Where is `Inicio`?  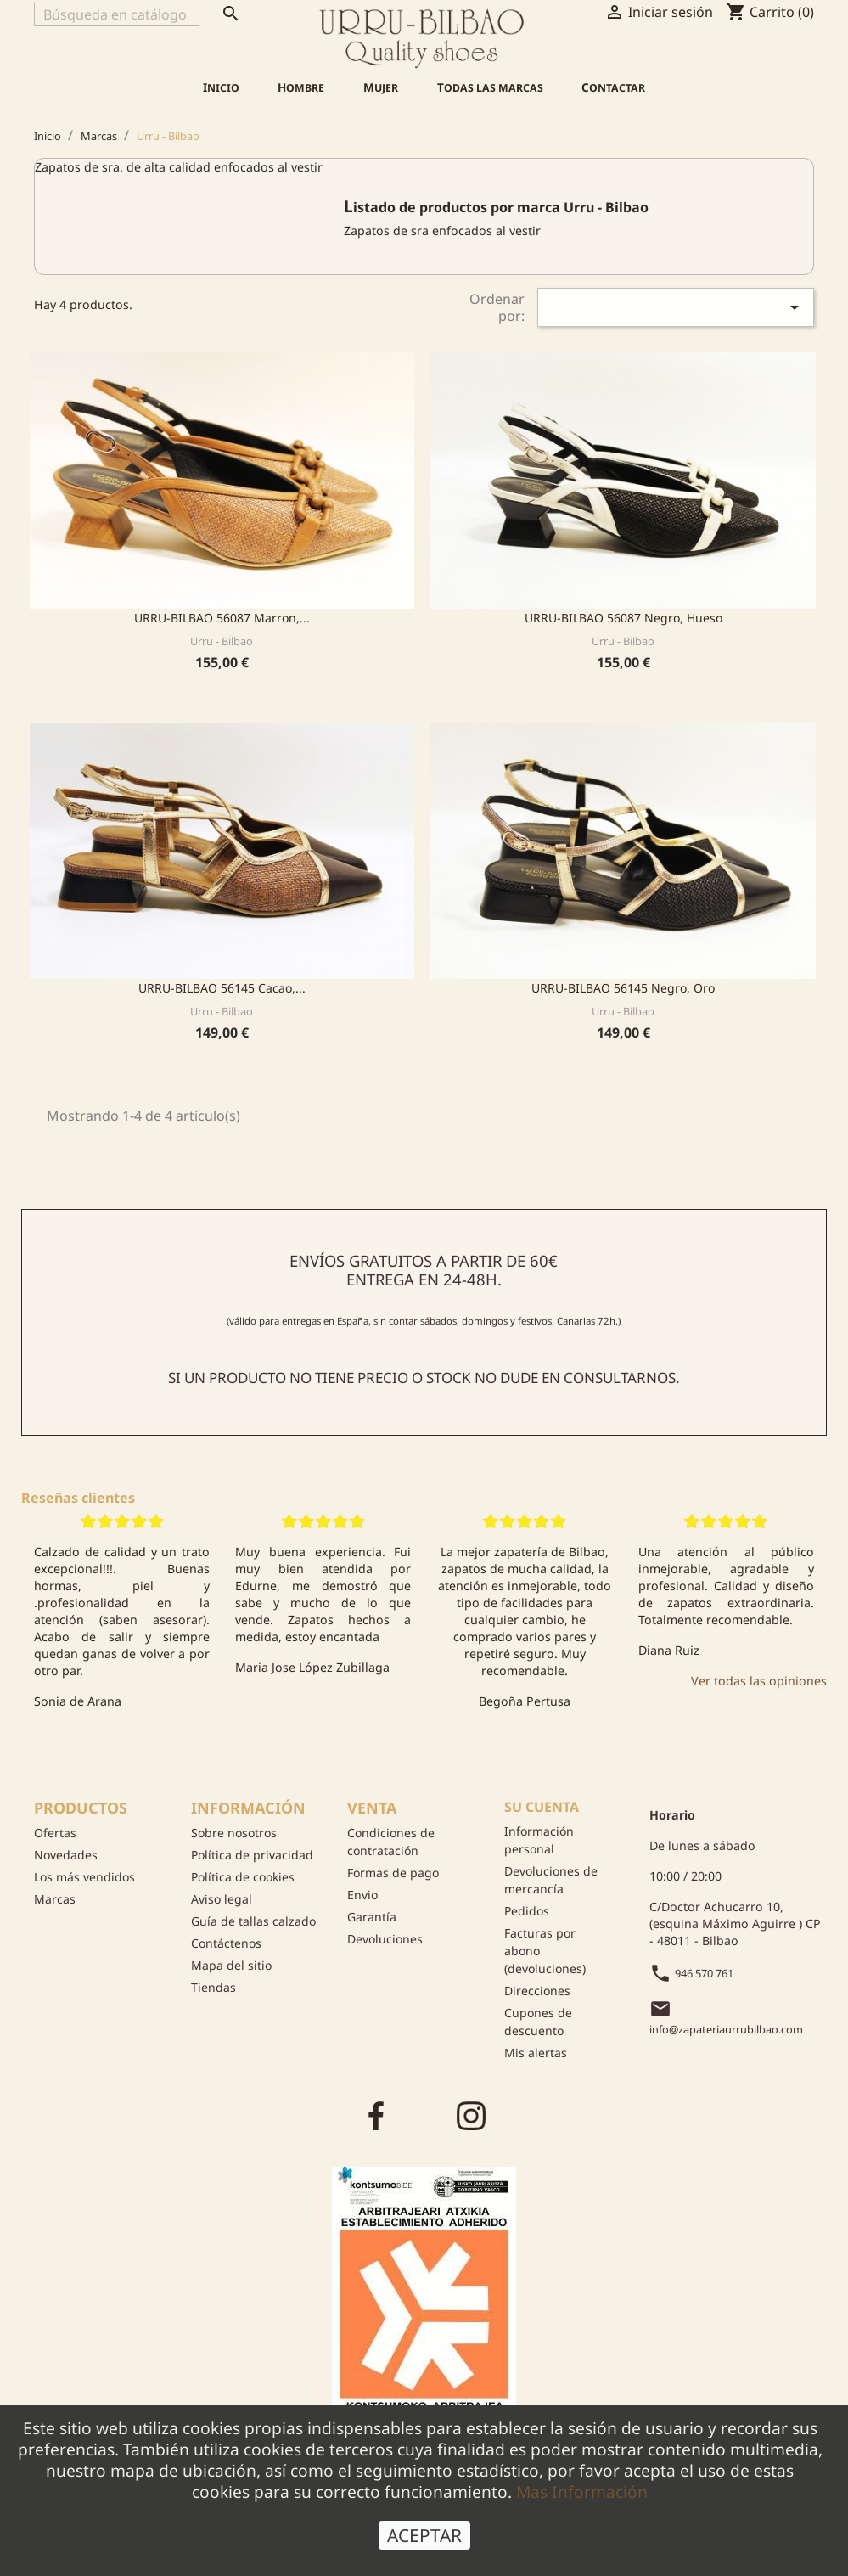
Inicio is located at coordinates (221, 87).